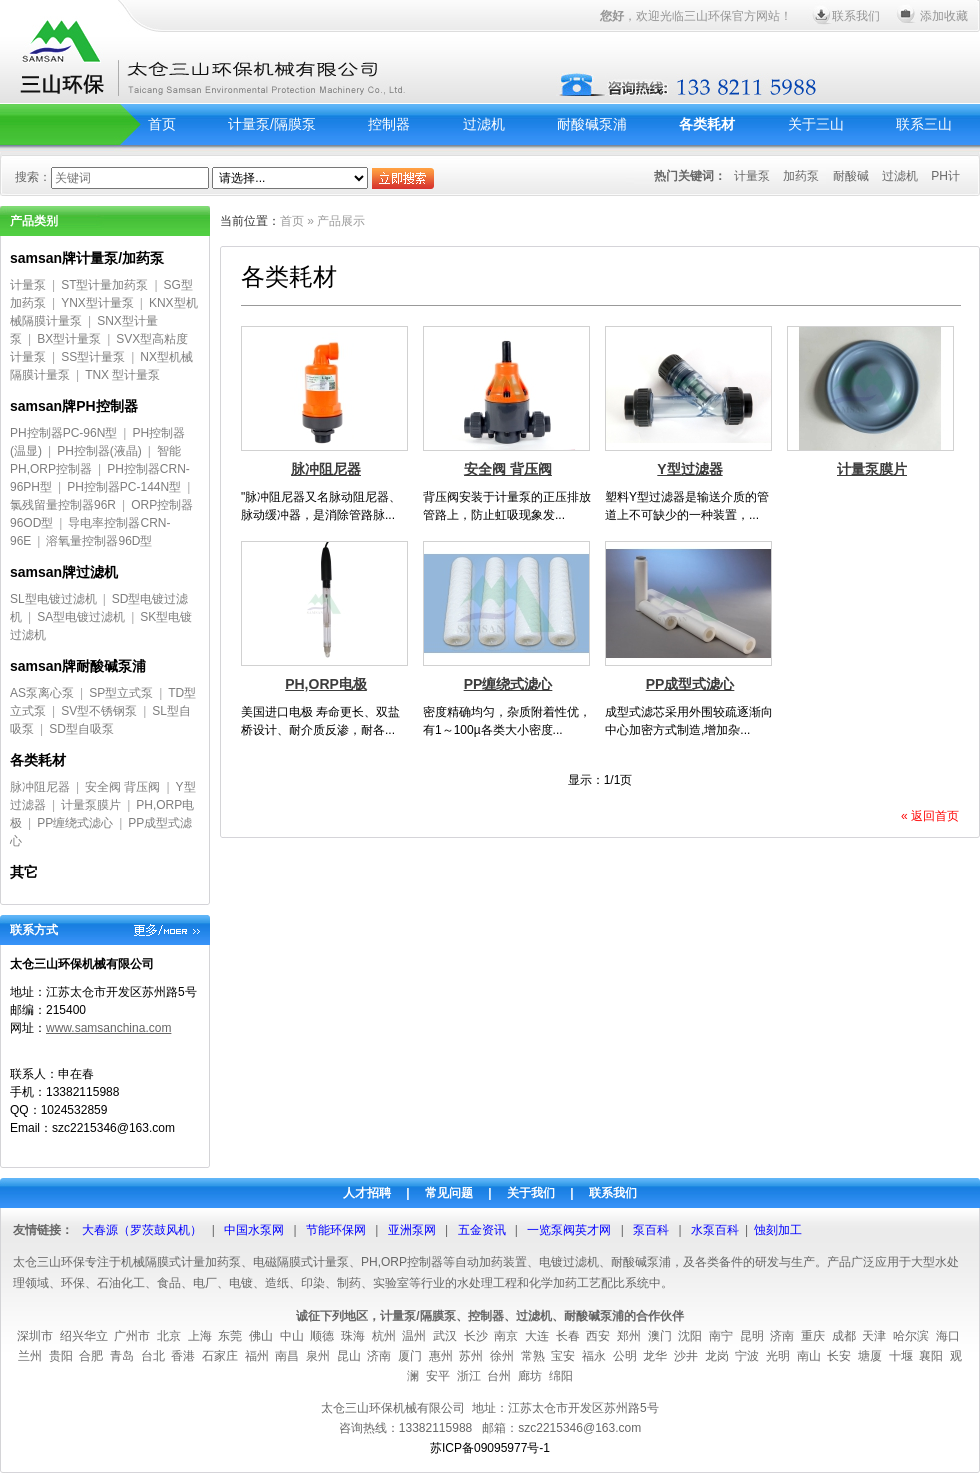 Image resolution: width=980 pixels, height=1473 pixels. Describe the element at coordinates (778, 1230) in the screenshot. I see `蚀刻加工` at that location.